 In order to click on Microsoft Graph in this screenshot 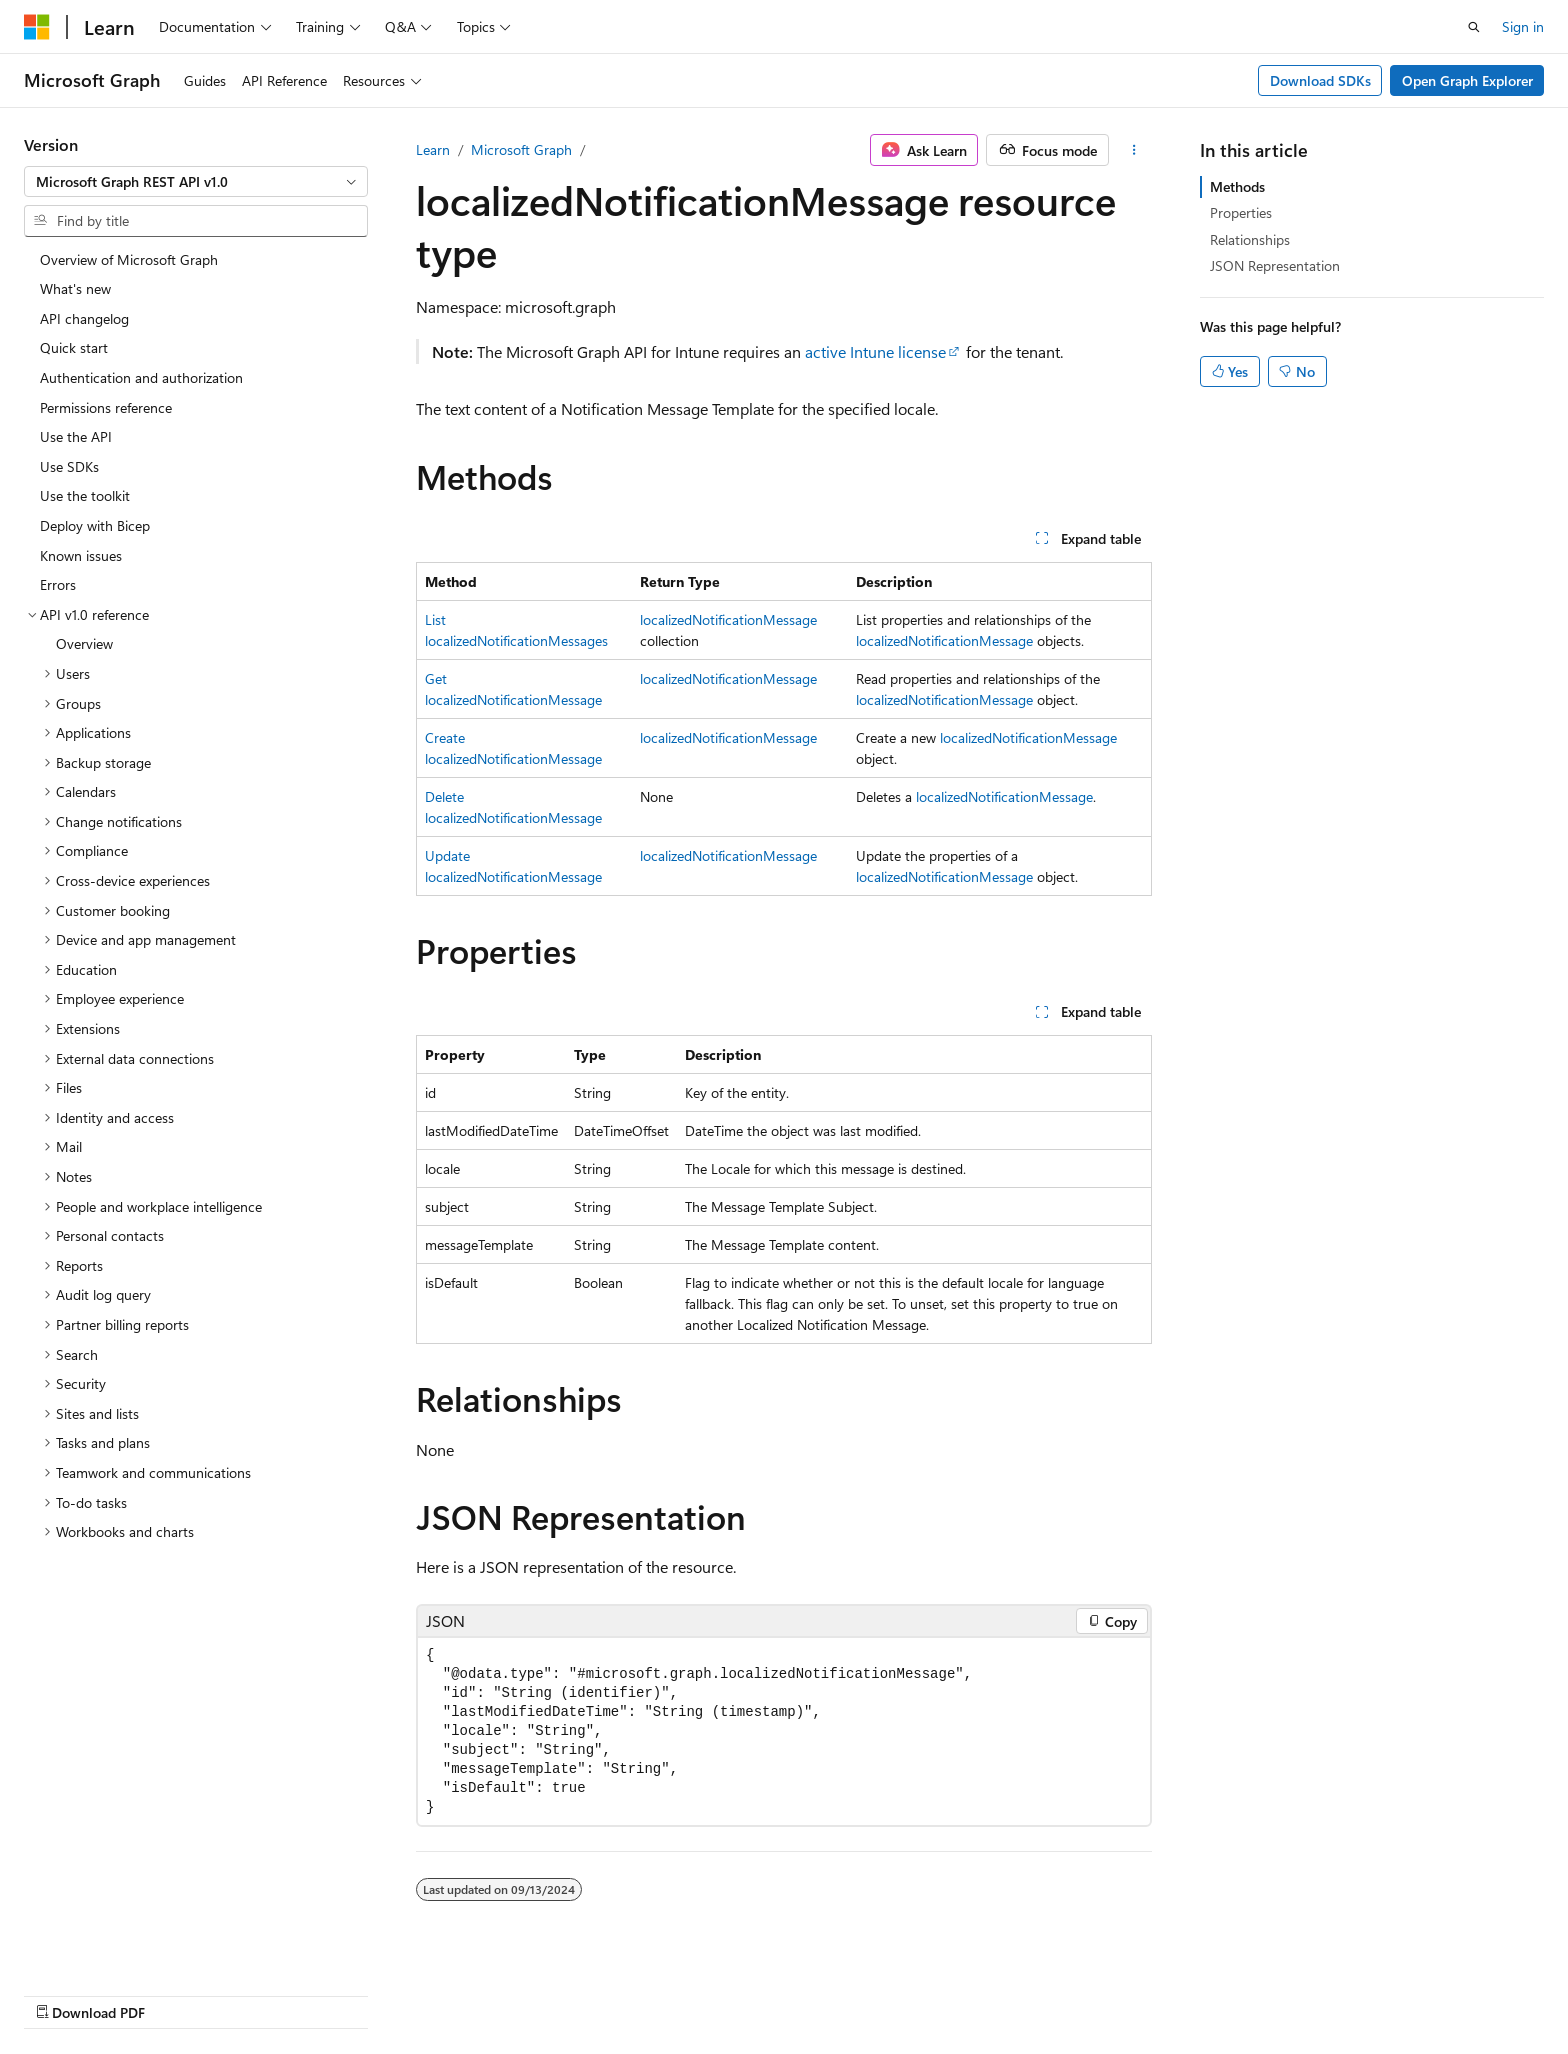, I will do `click(521, 149)`.